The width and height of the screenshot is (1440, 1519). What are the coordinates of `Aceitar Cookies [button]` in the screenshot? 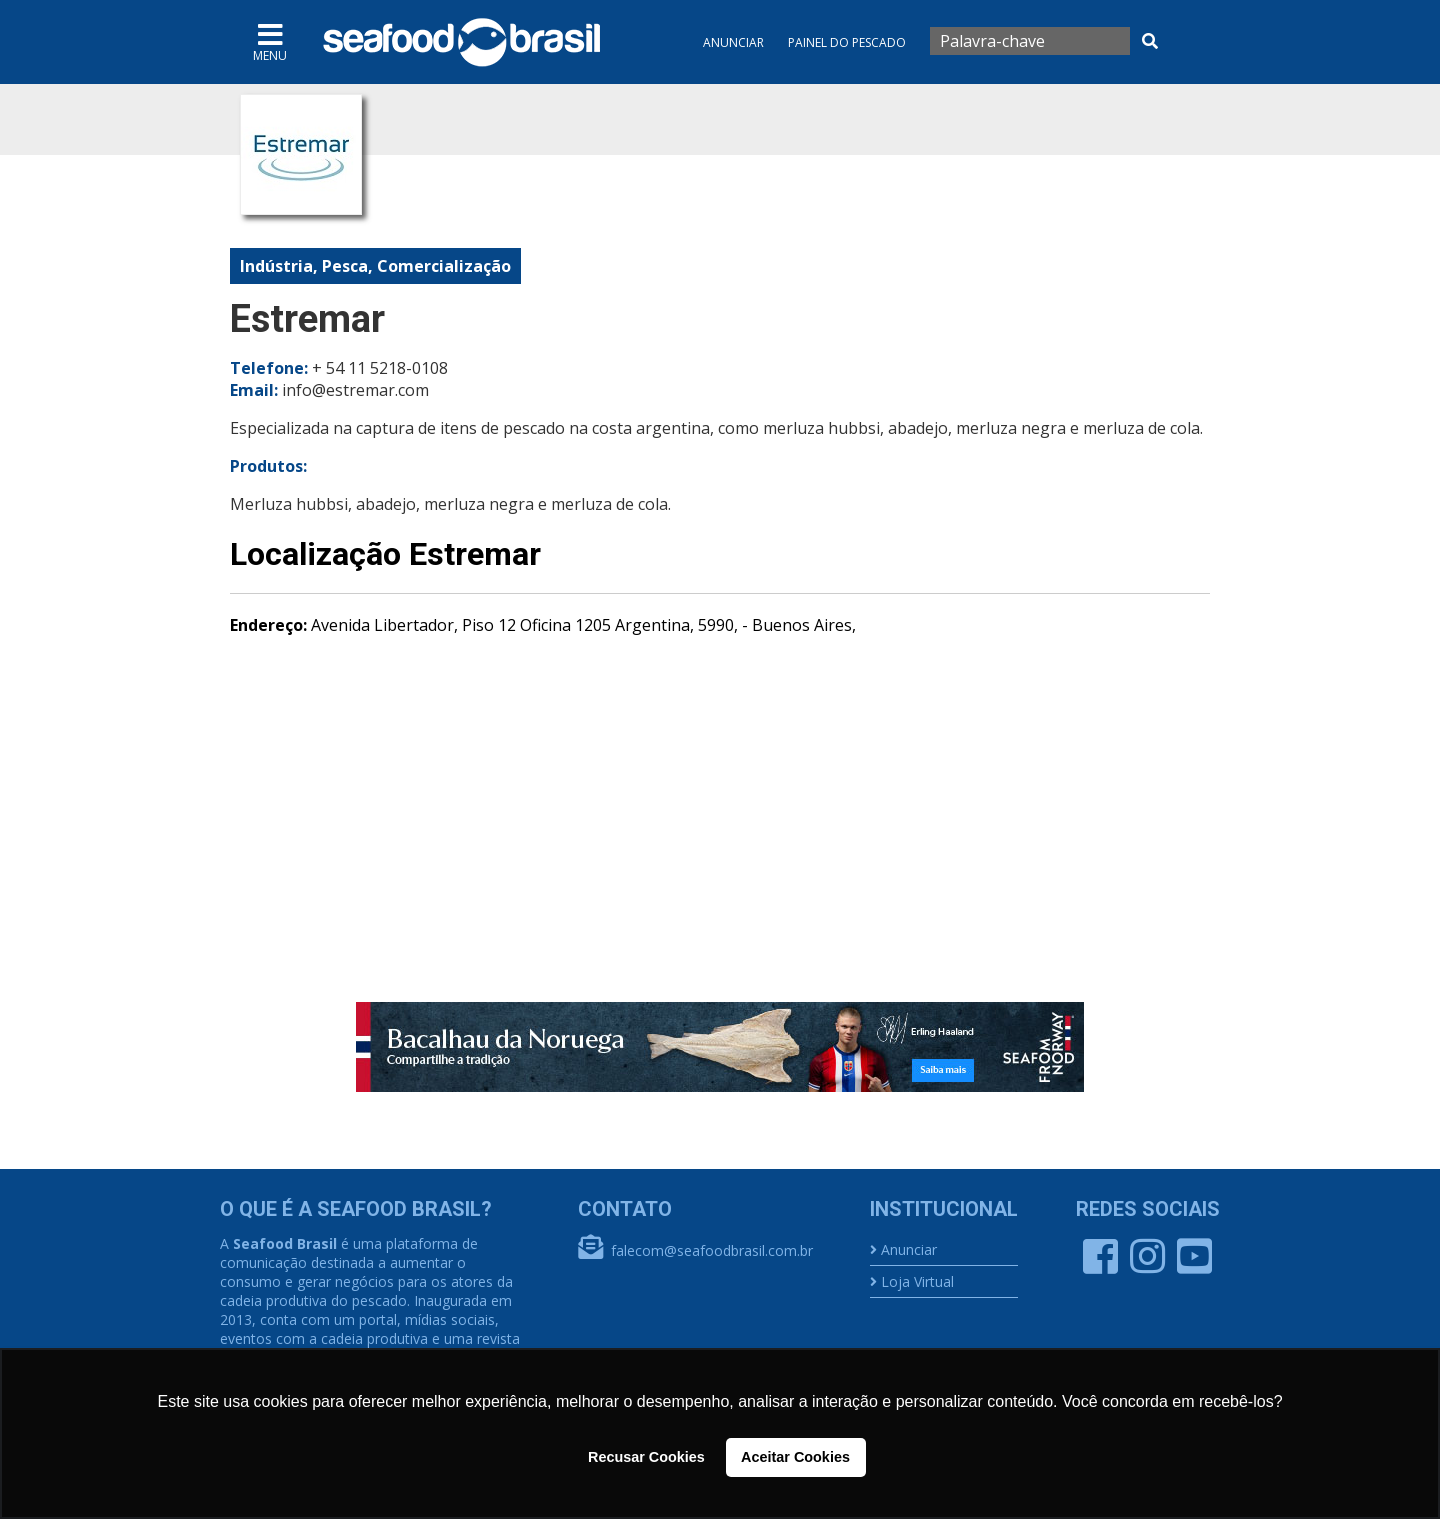 It's located at (795, 1457).